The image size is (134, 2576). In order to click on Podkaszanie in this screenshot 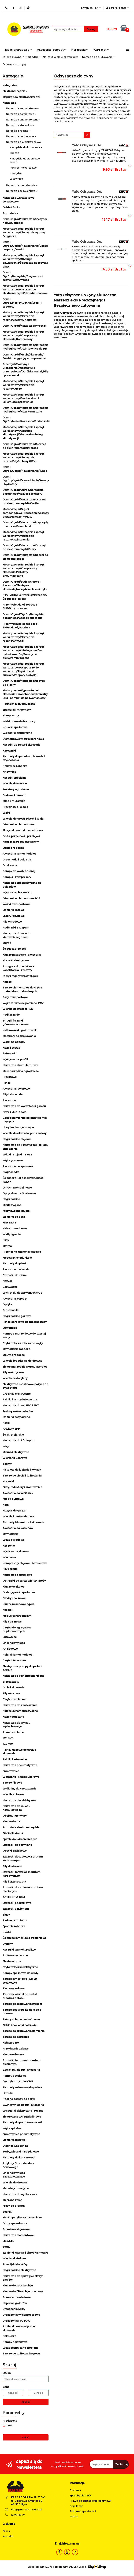, I will do `click(11, 1014)`.